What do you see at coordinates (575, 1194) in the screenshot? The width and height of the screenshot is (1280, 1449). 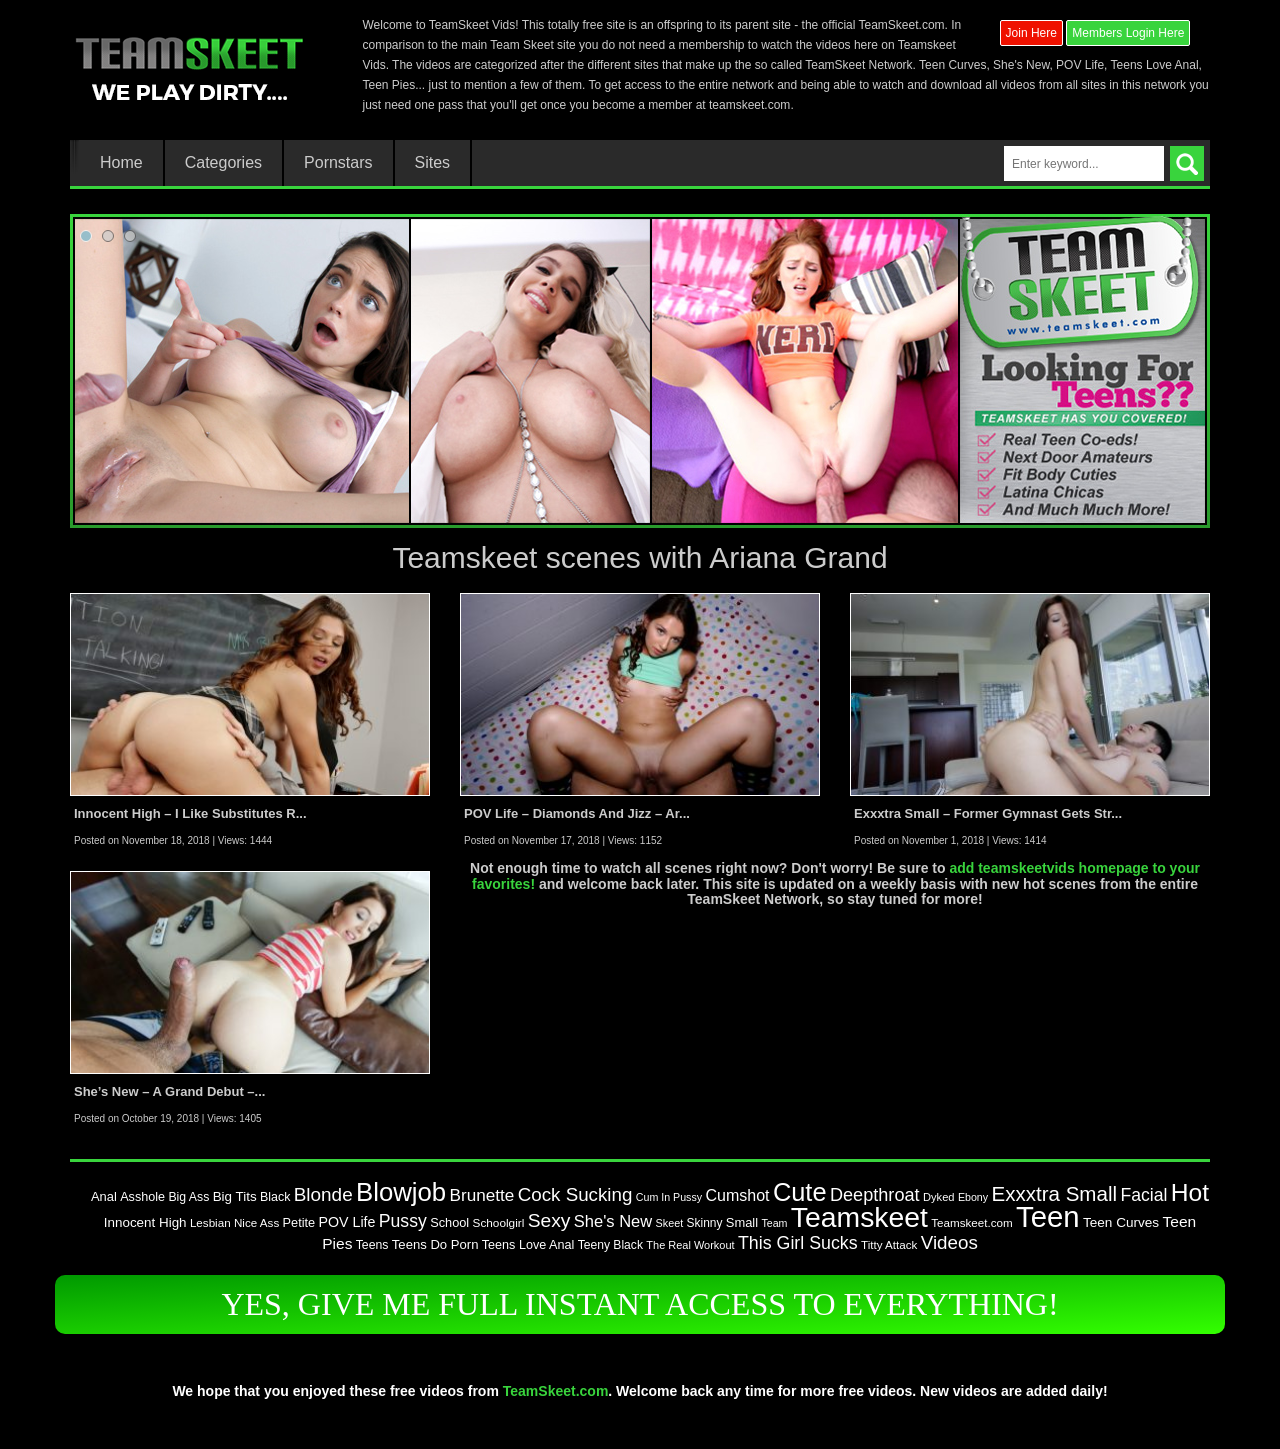 I see `Cock Sucking [Cock Sucking (213 items)]` at bounding box center [575, 1194].